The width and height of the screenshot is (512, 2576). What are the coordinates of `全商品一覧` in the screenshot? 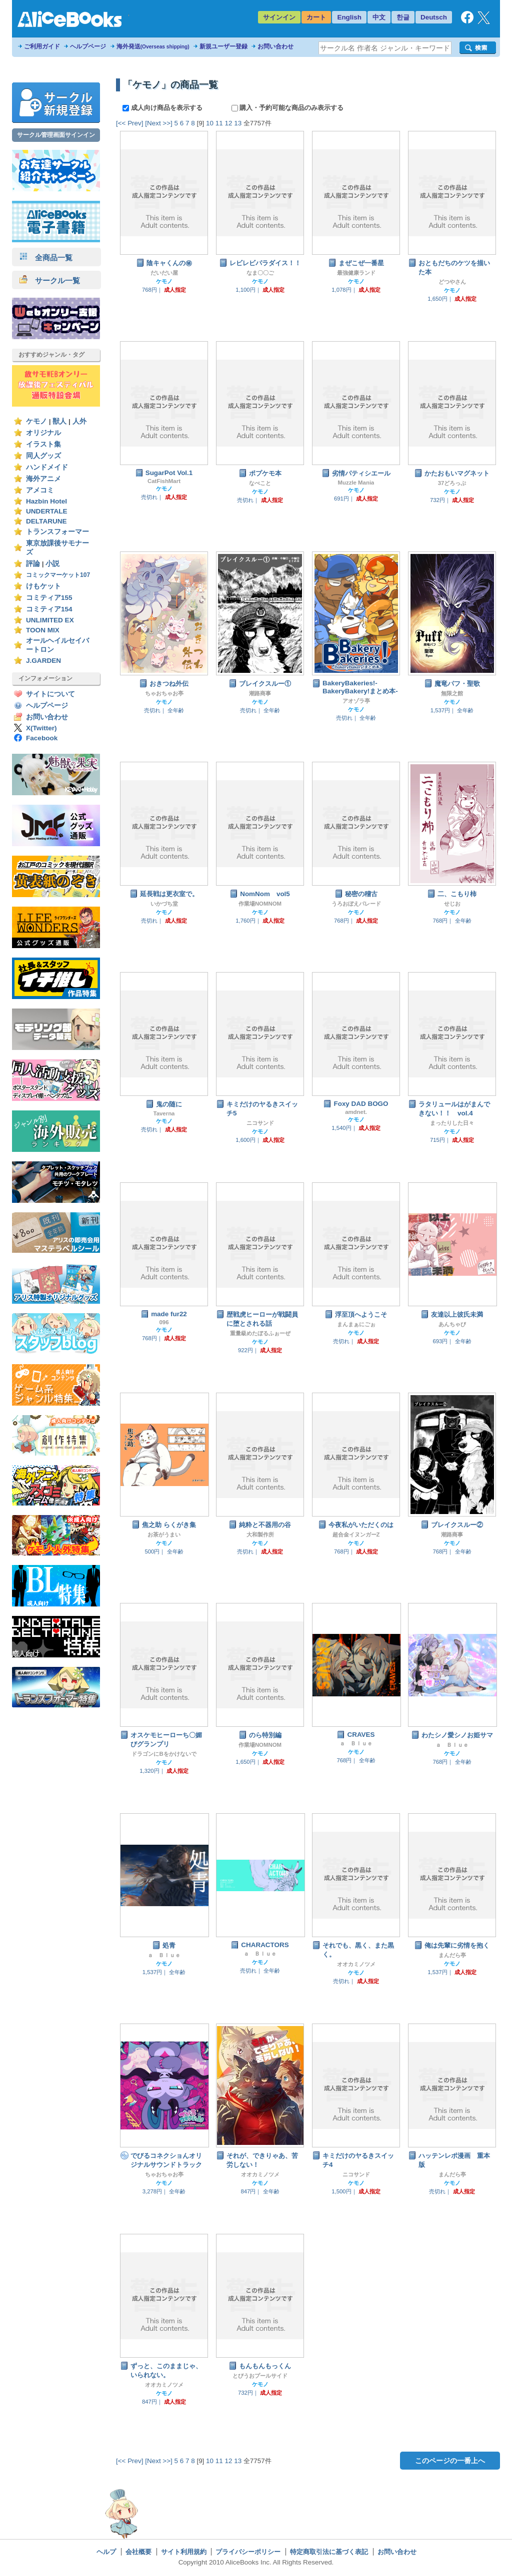 It's located at (46, 257).